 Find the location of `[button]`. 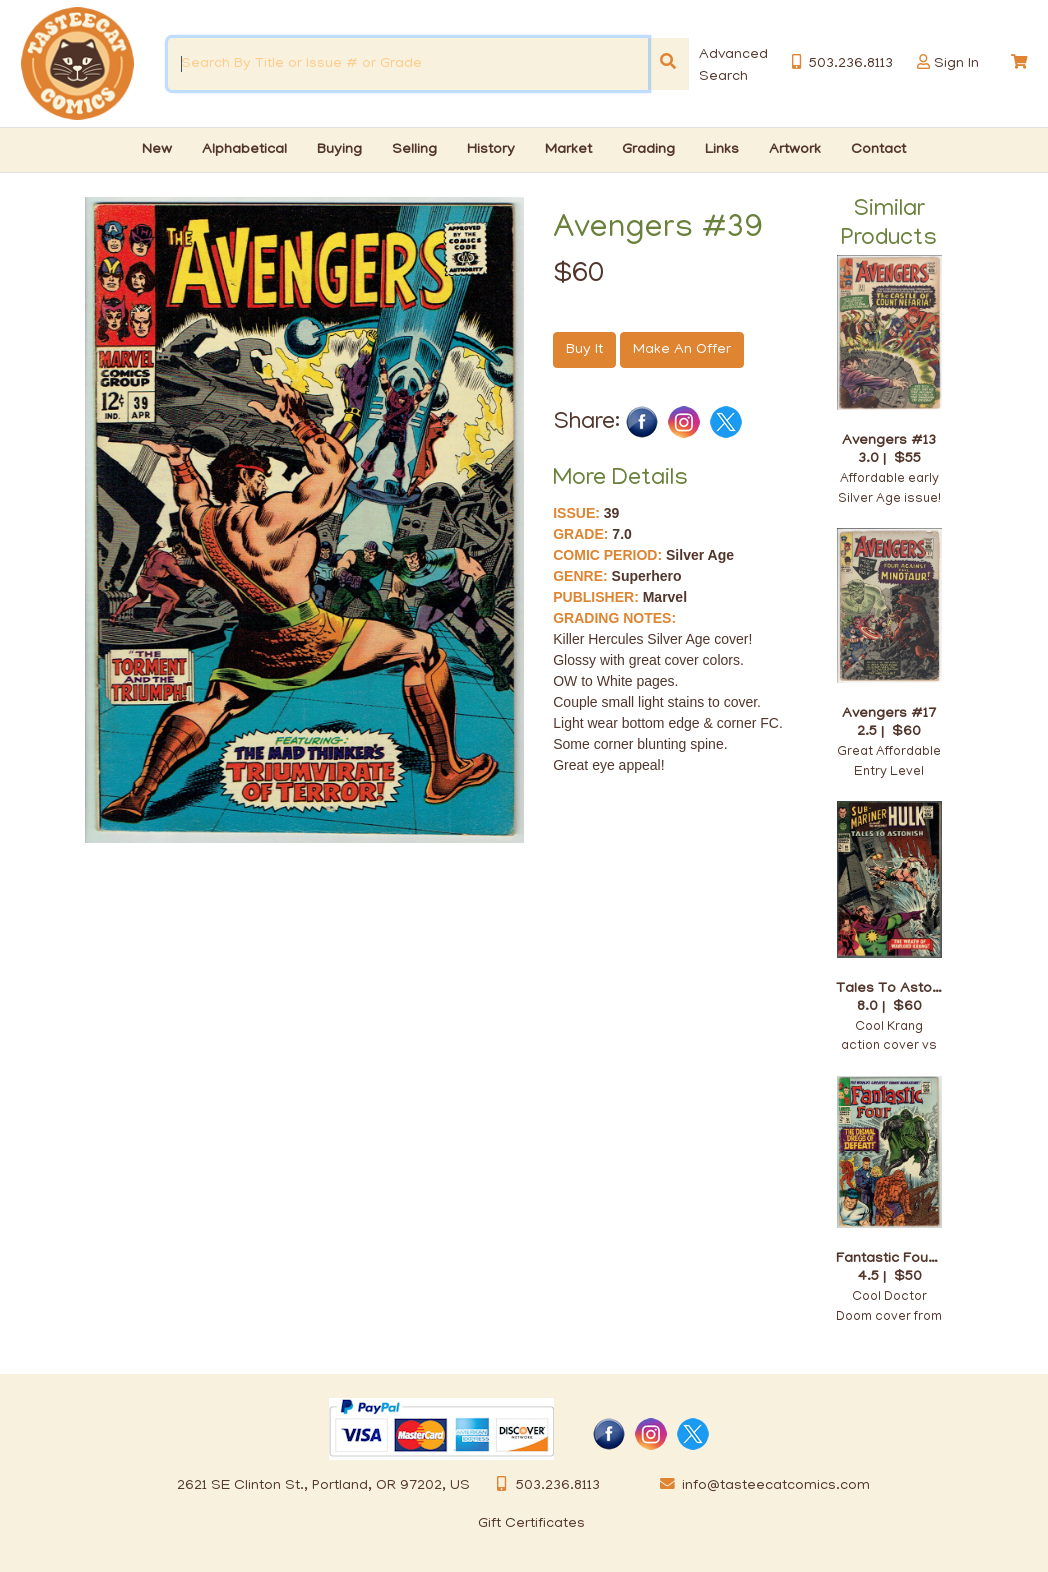

[button] is located at coordinates (923, 62).